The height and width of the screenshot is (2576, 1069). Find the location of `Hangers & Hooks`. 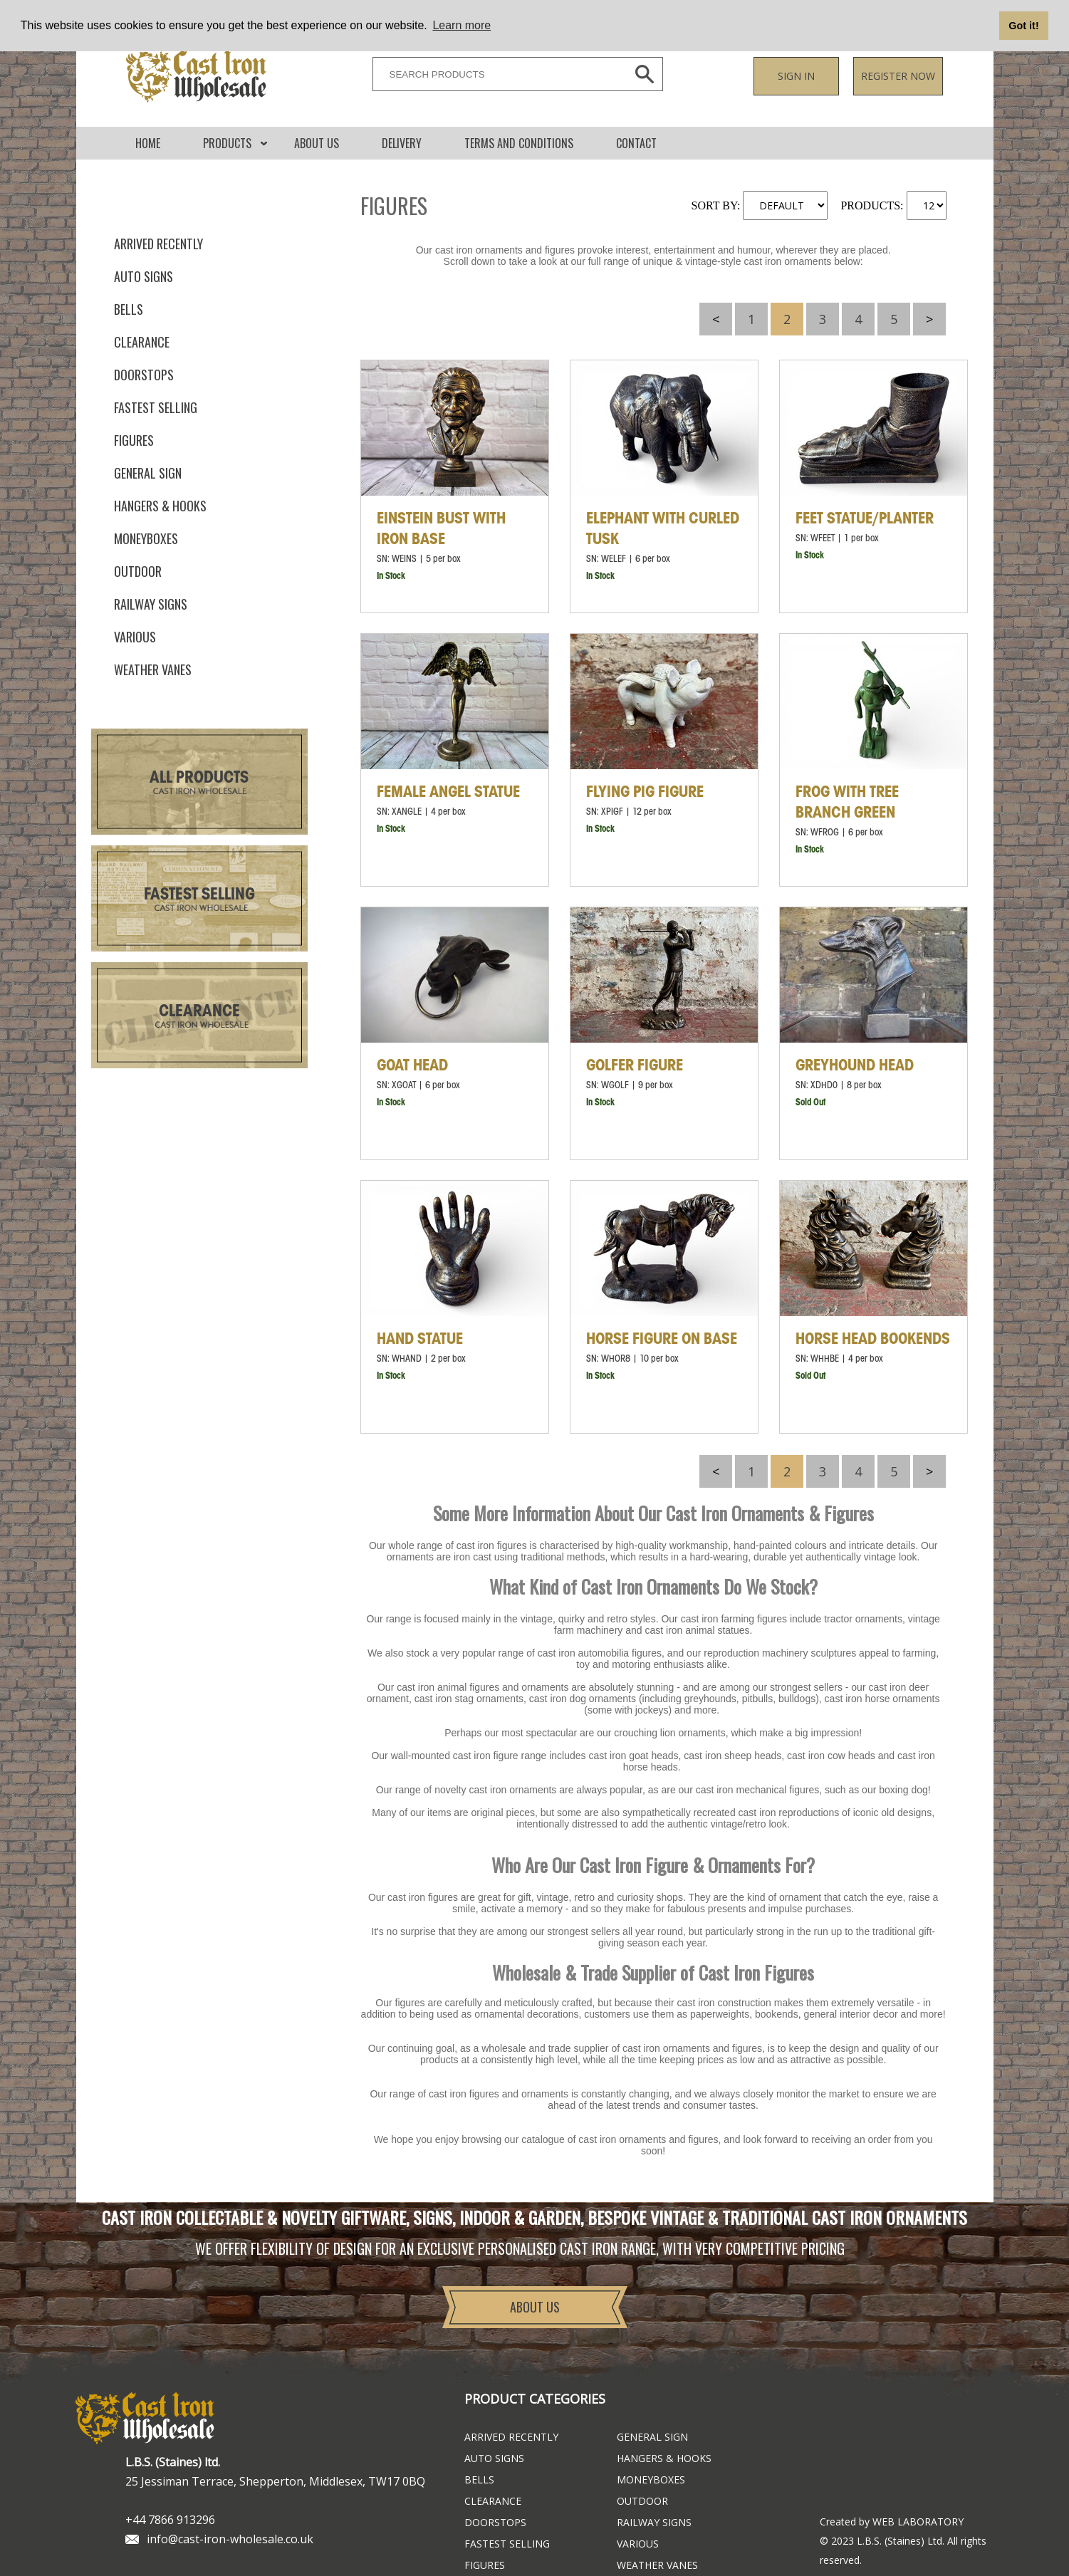

Hangers & Hooks is located at coordinates (160, 505).